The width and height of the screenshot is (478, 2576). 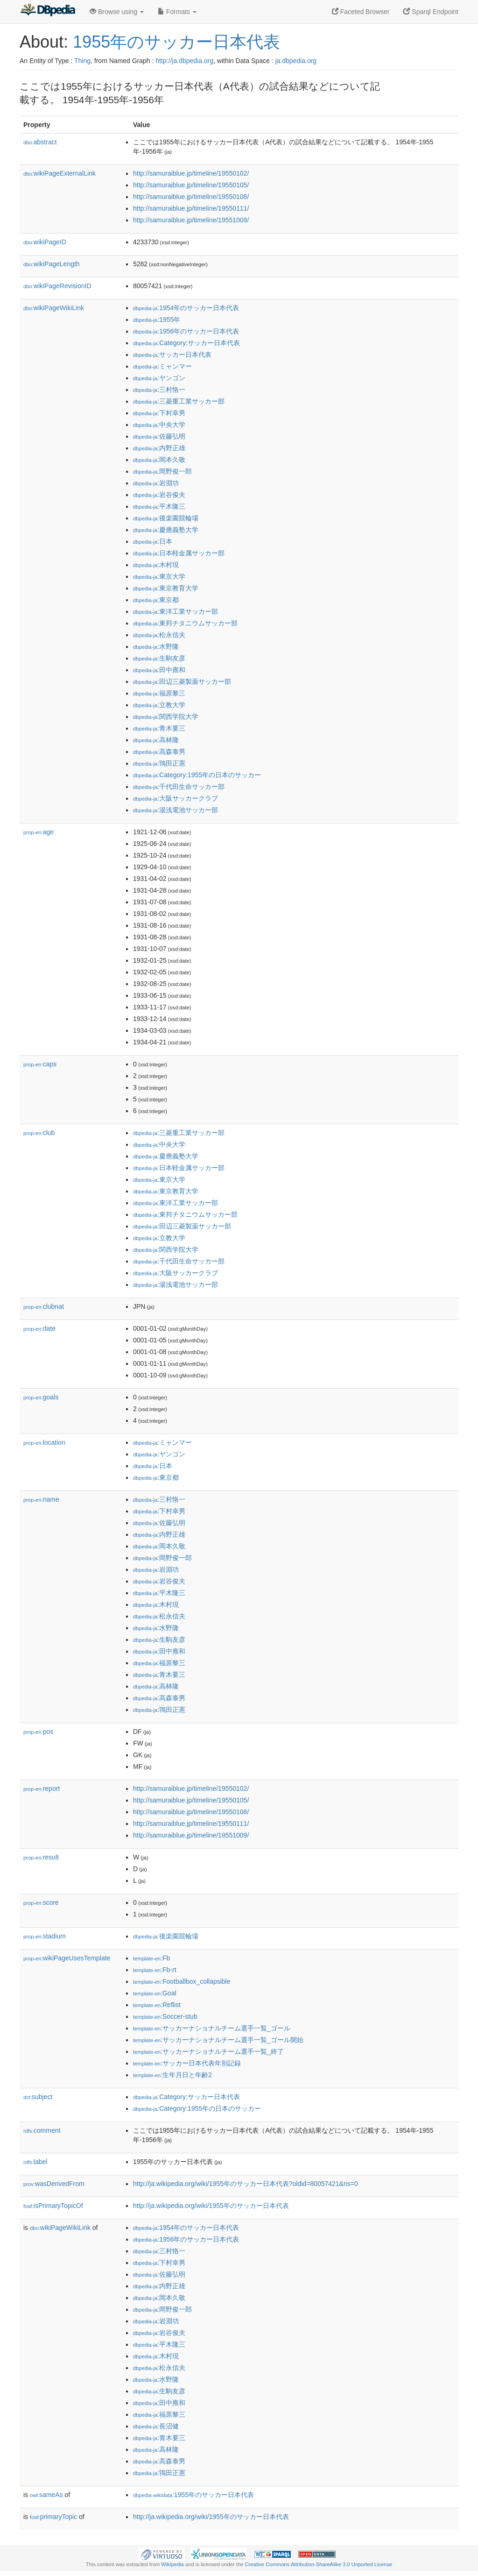 What do you see at coordinates (159, 448) in the screenshot?
I see `:内野正雄` at bounding box center [159, 448].